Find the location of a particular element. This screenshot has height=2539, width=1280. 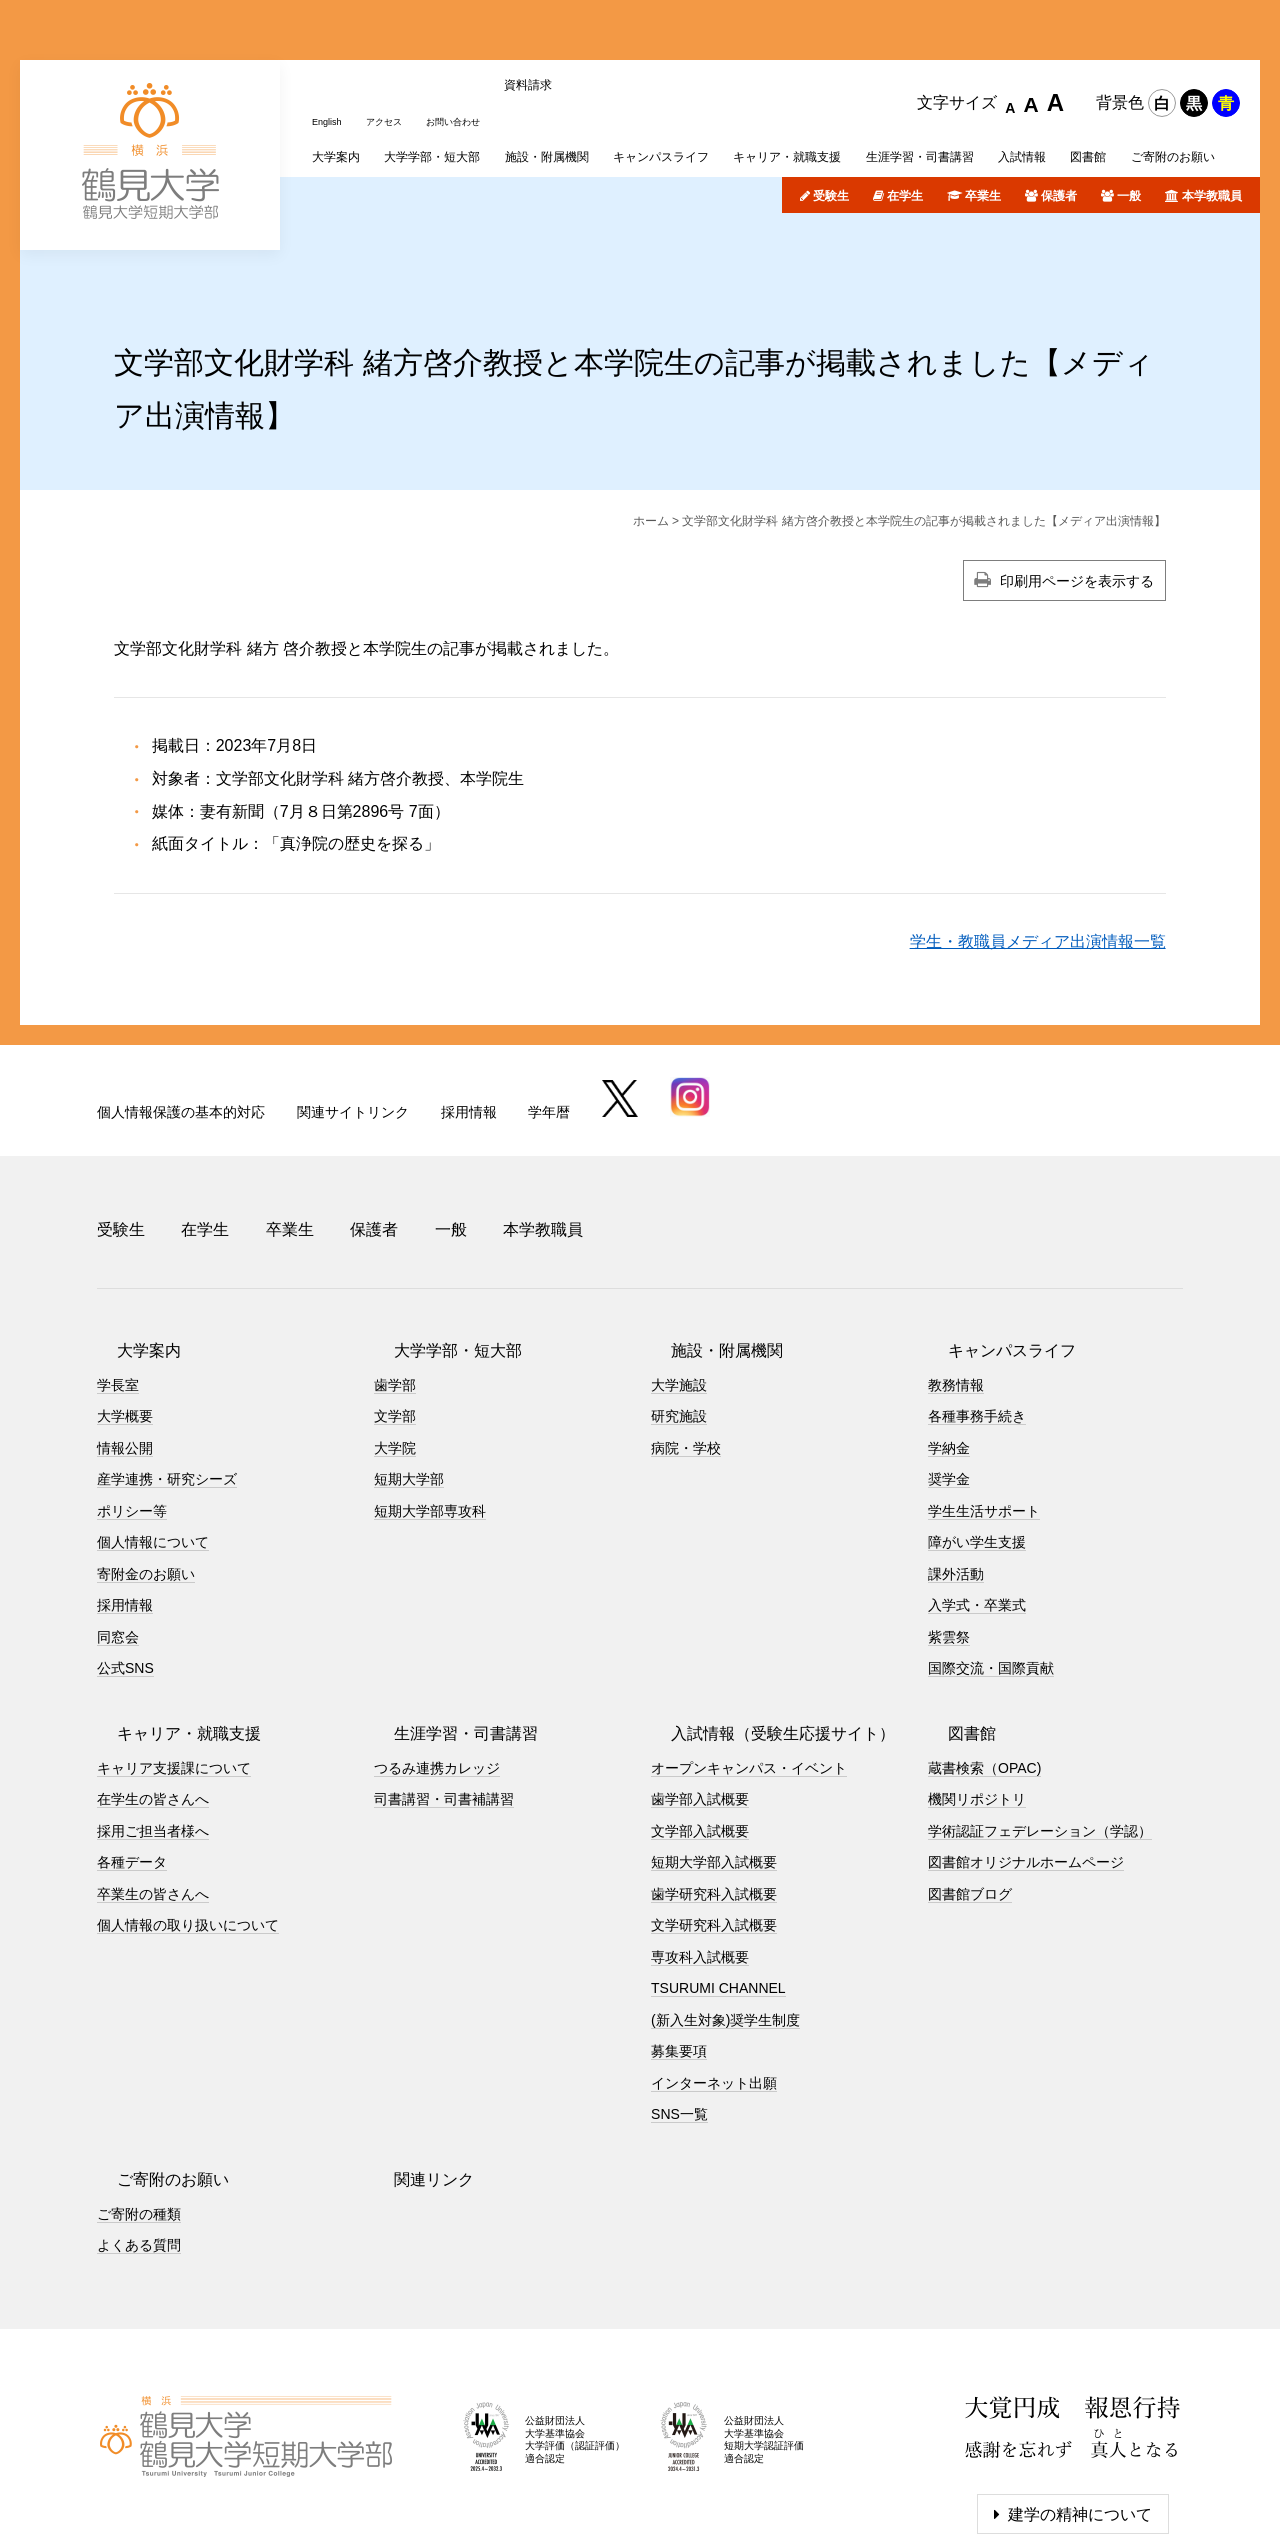

蔵書検索（OPAC) is located at coordinates (984, 1664).